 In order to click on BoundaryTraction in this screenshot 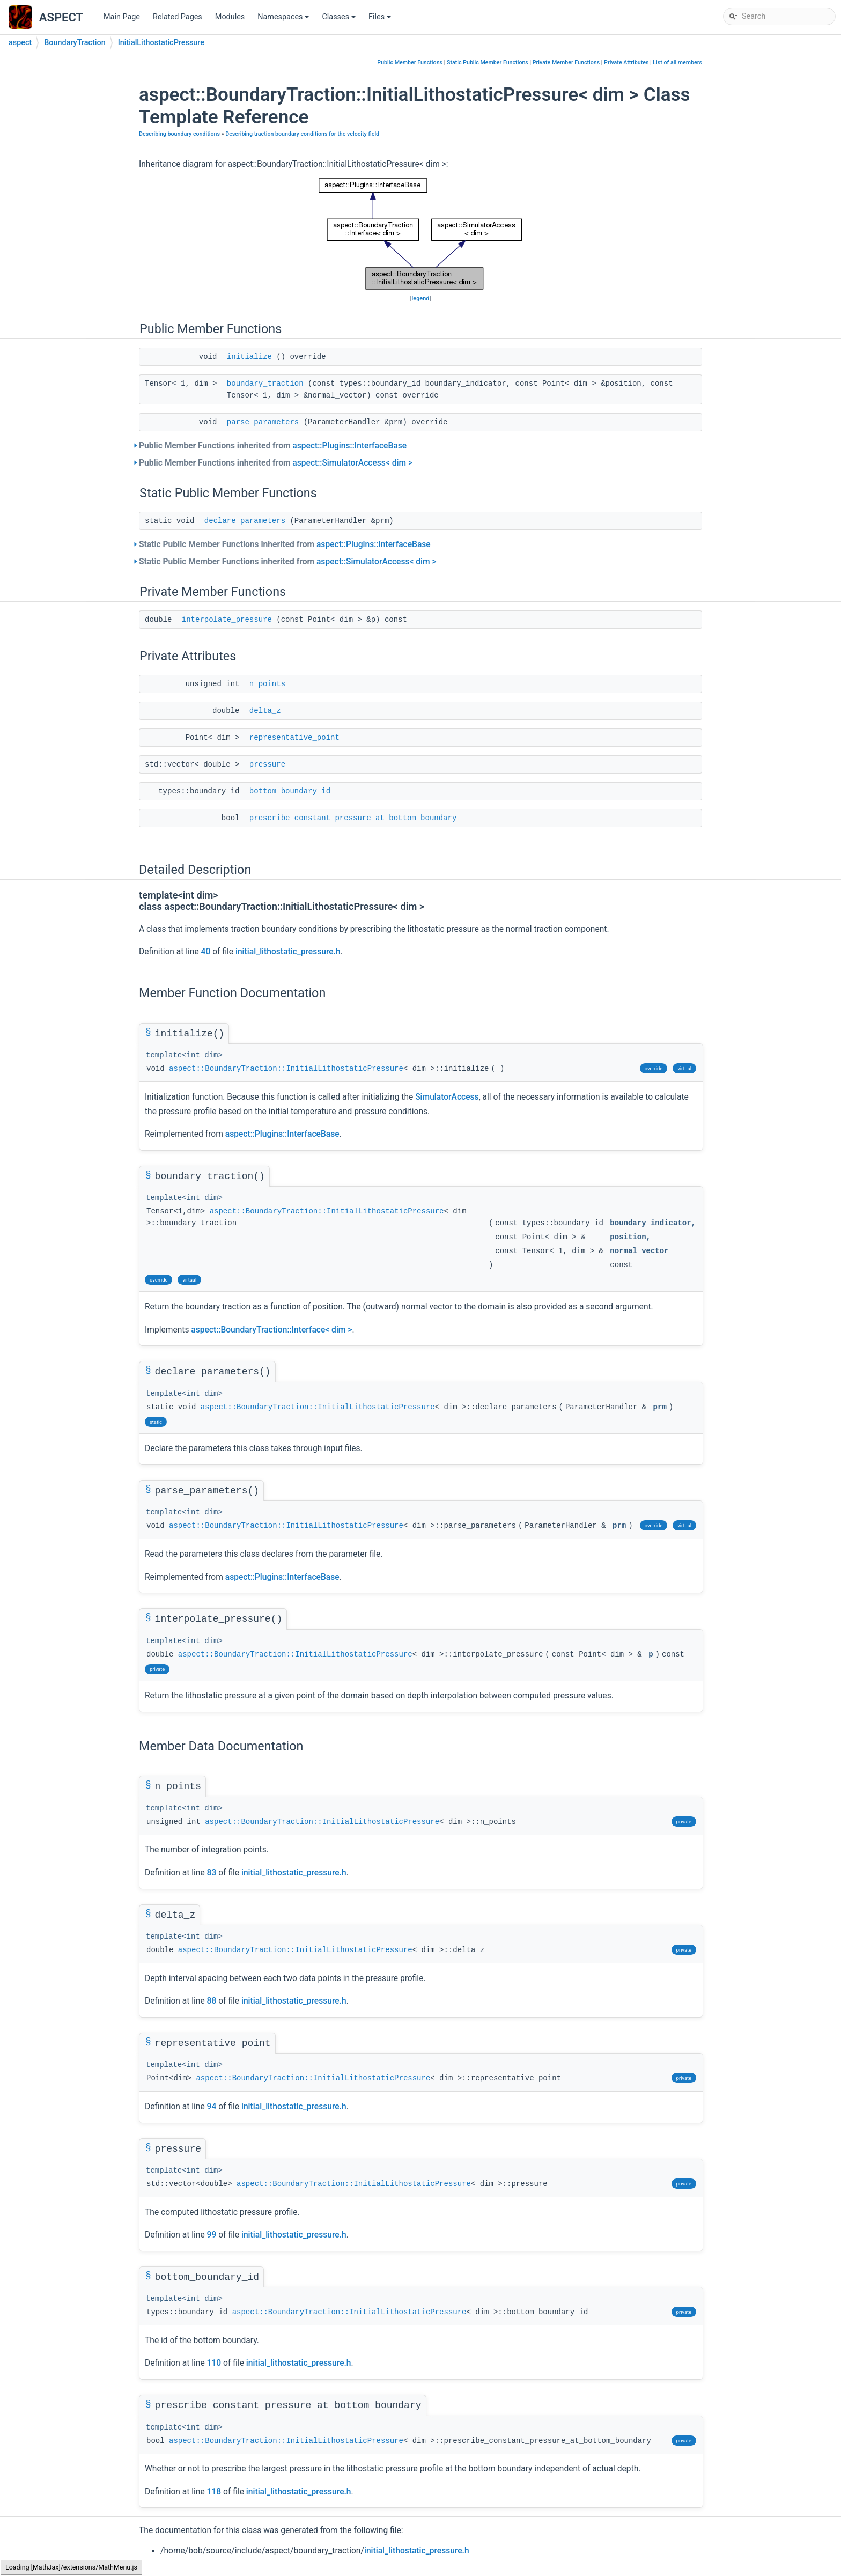, I will do `click(74, 42)`.